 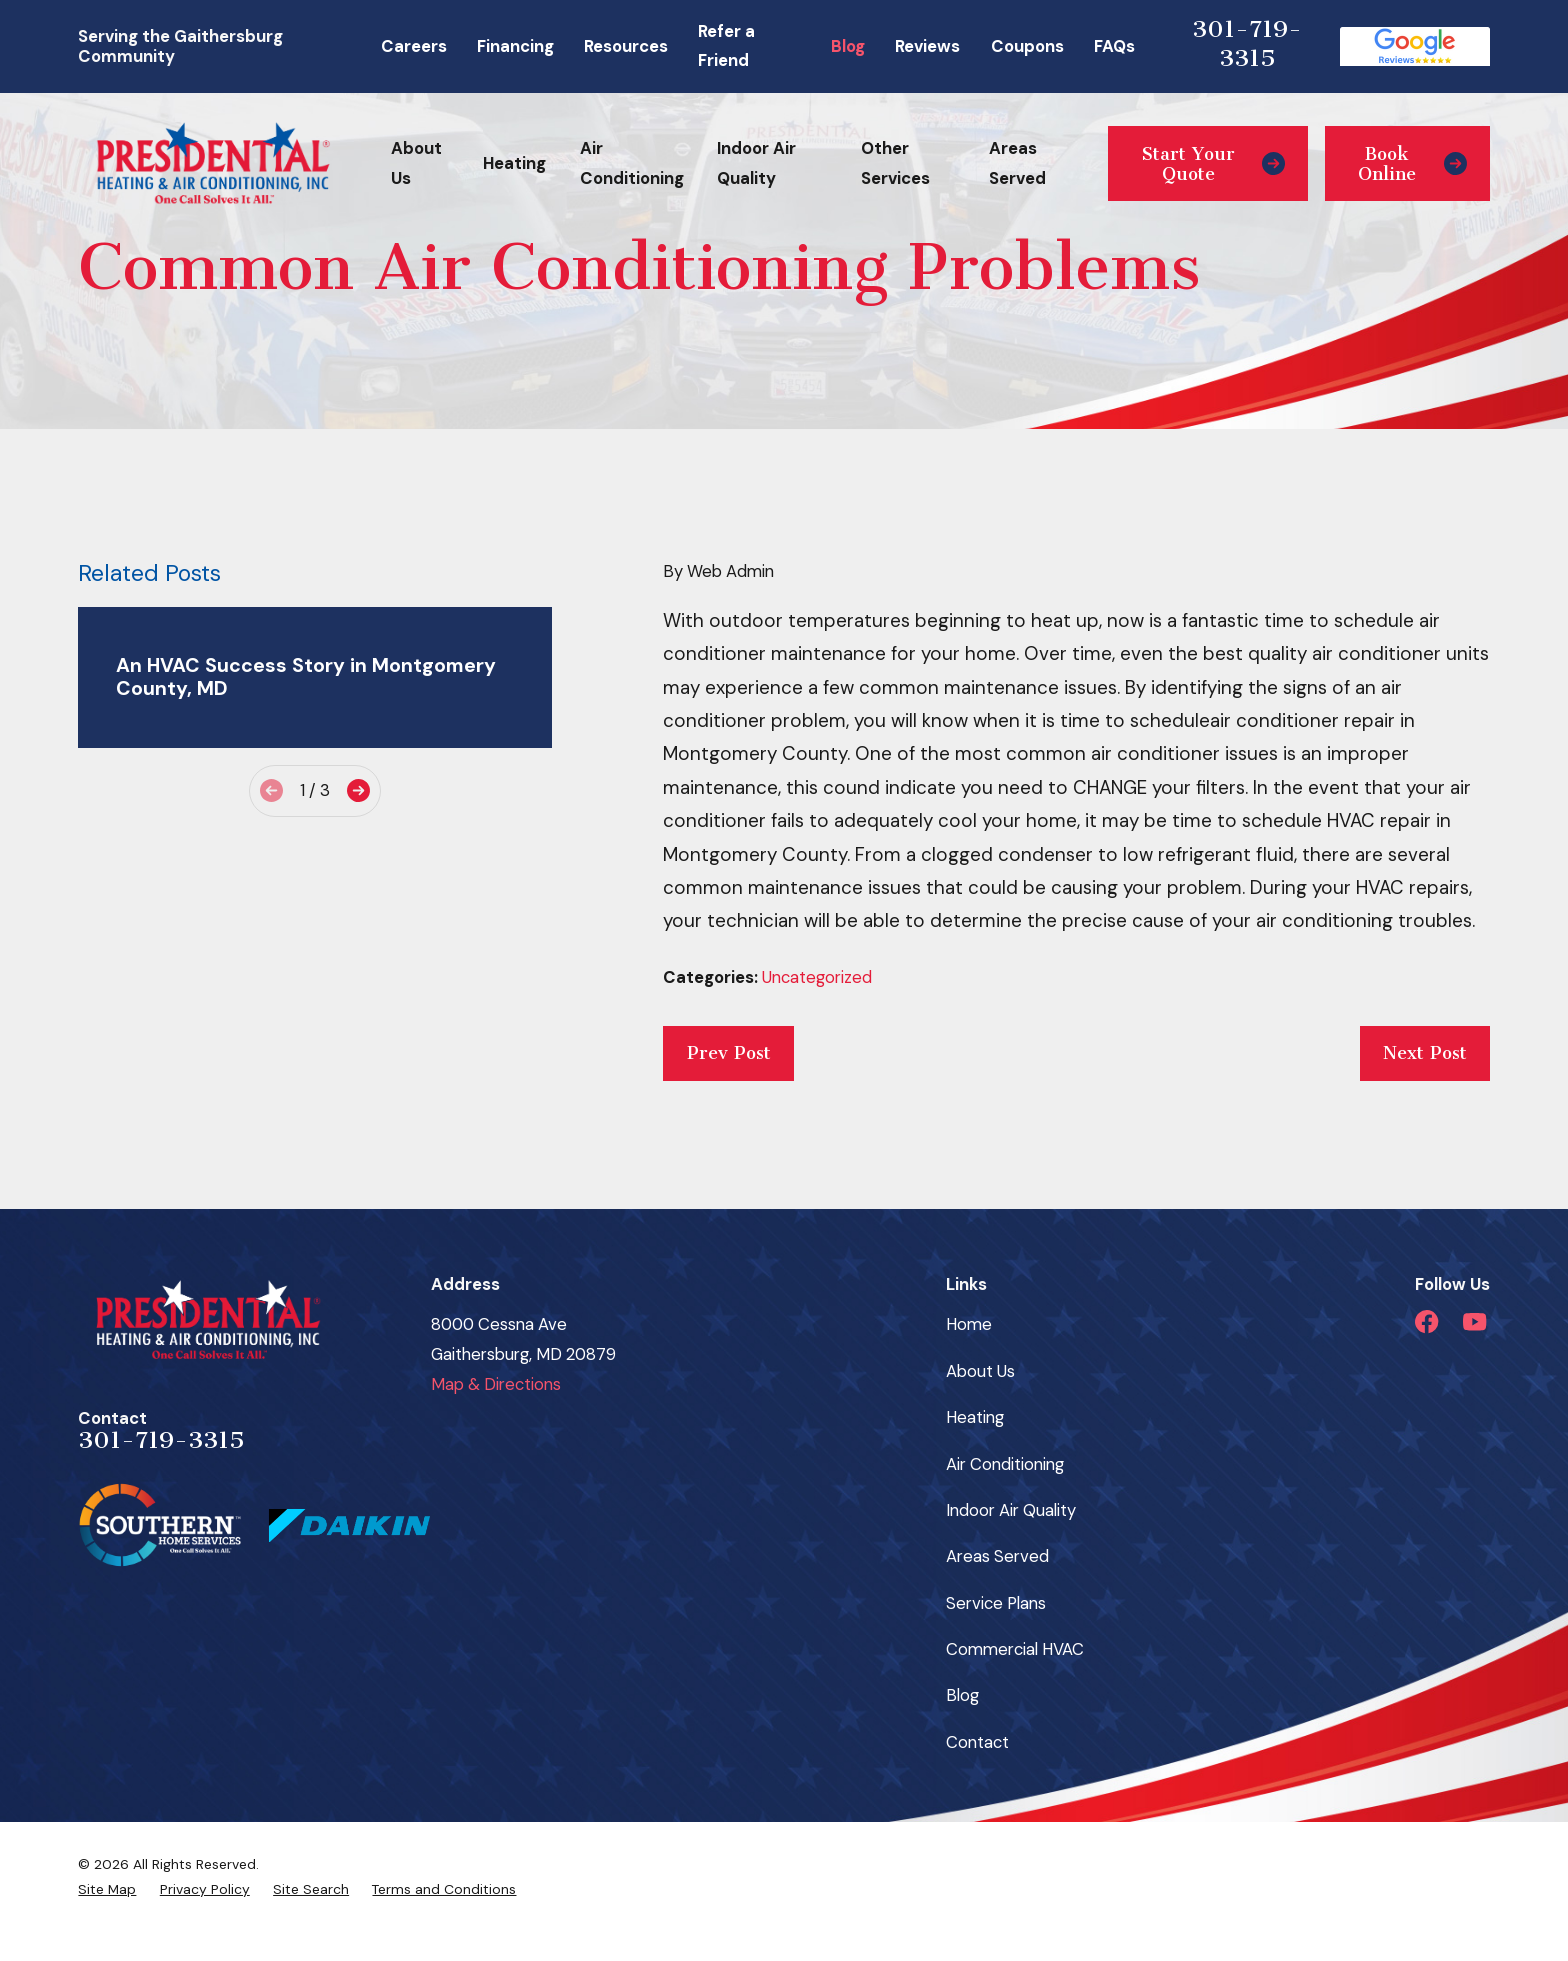 I want to click on Heating [menuitem], so click(x=514, y=163).